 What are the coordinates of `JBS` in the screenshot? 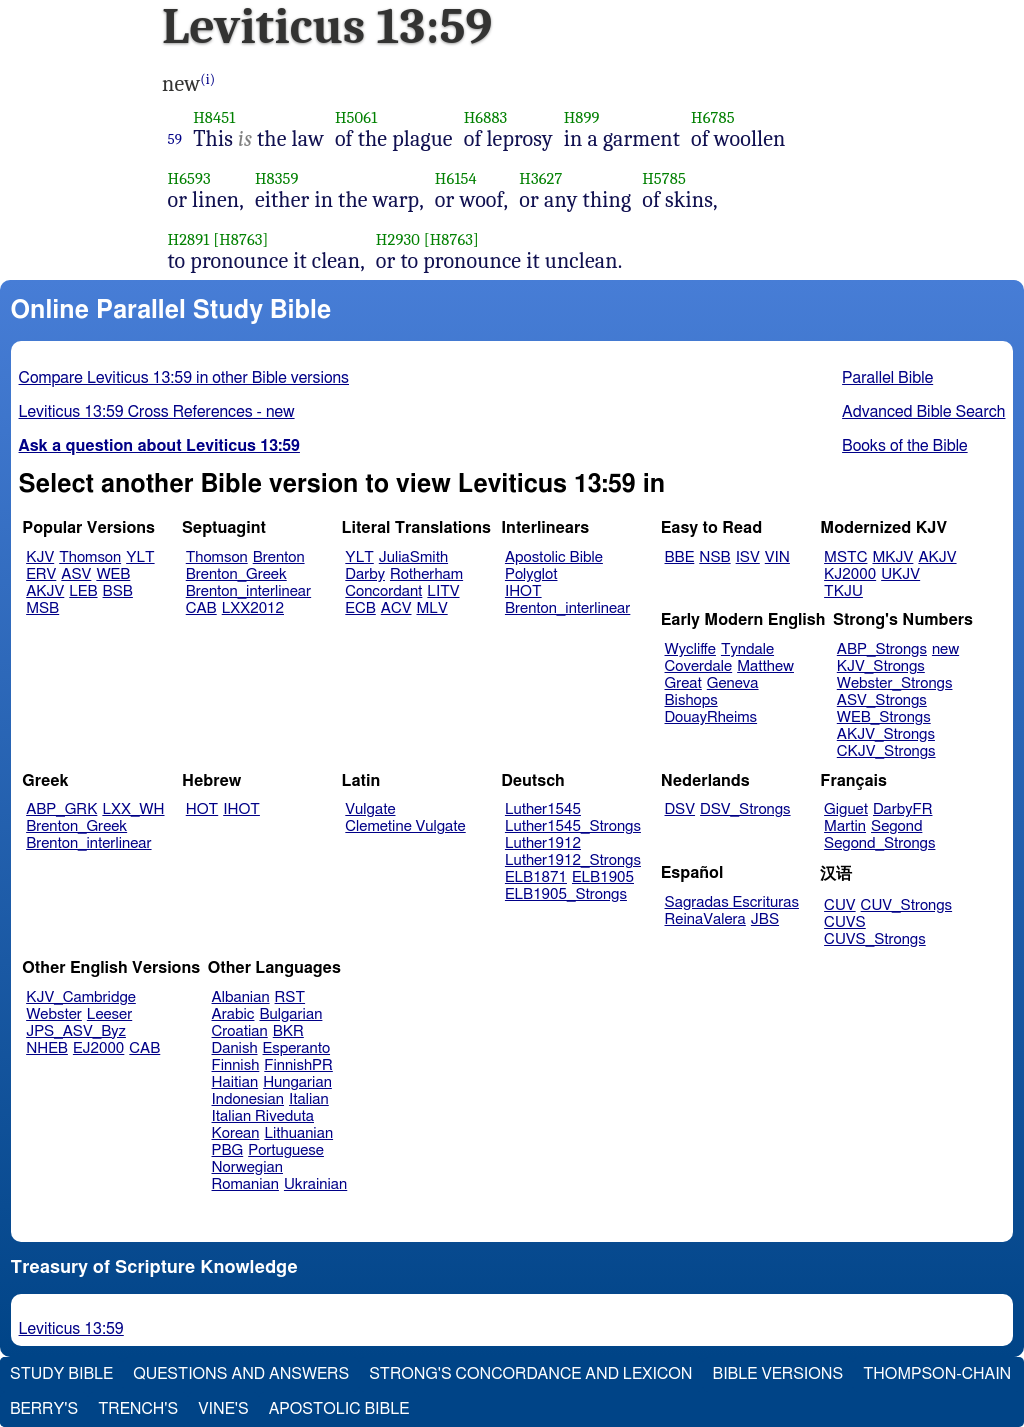 It's located at (765, 919).